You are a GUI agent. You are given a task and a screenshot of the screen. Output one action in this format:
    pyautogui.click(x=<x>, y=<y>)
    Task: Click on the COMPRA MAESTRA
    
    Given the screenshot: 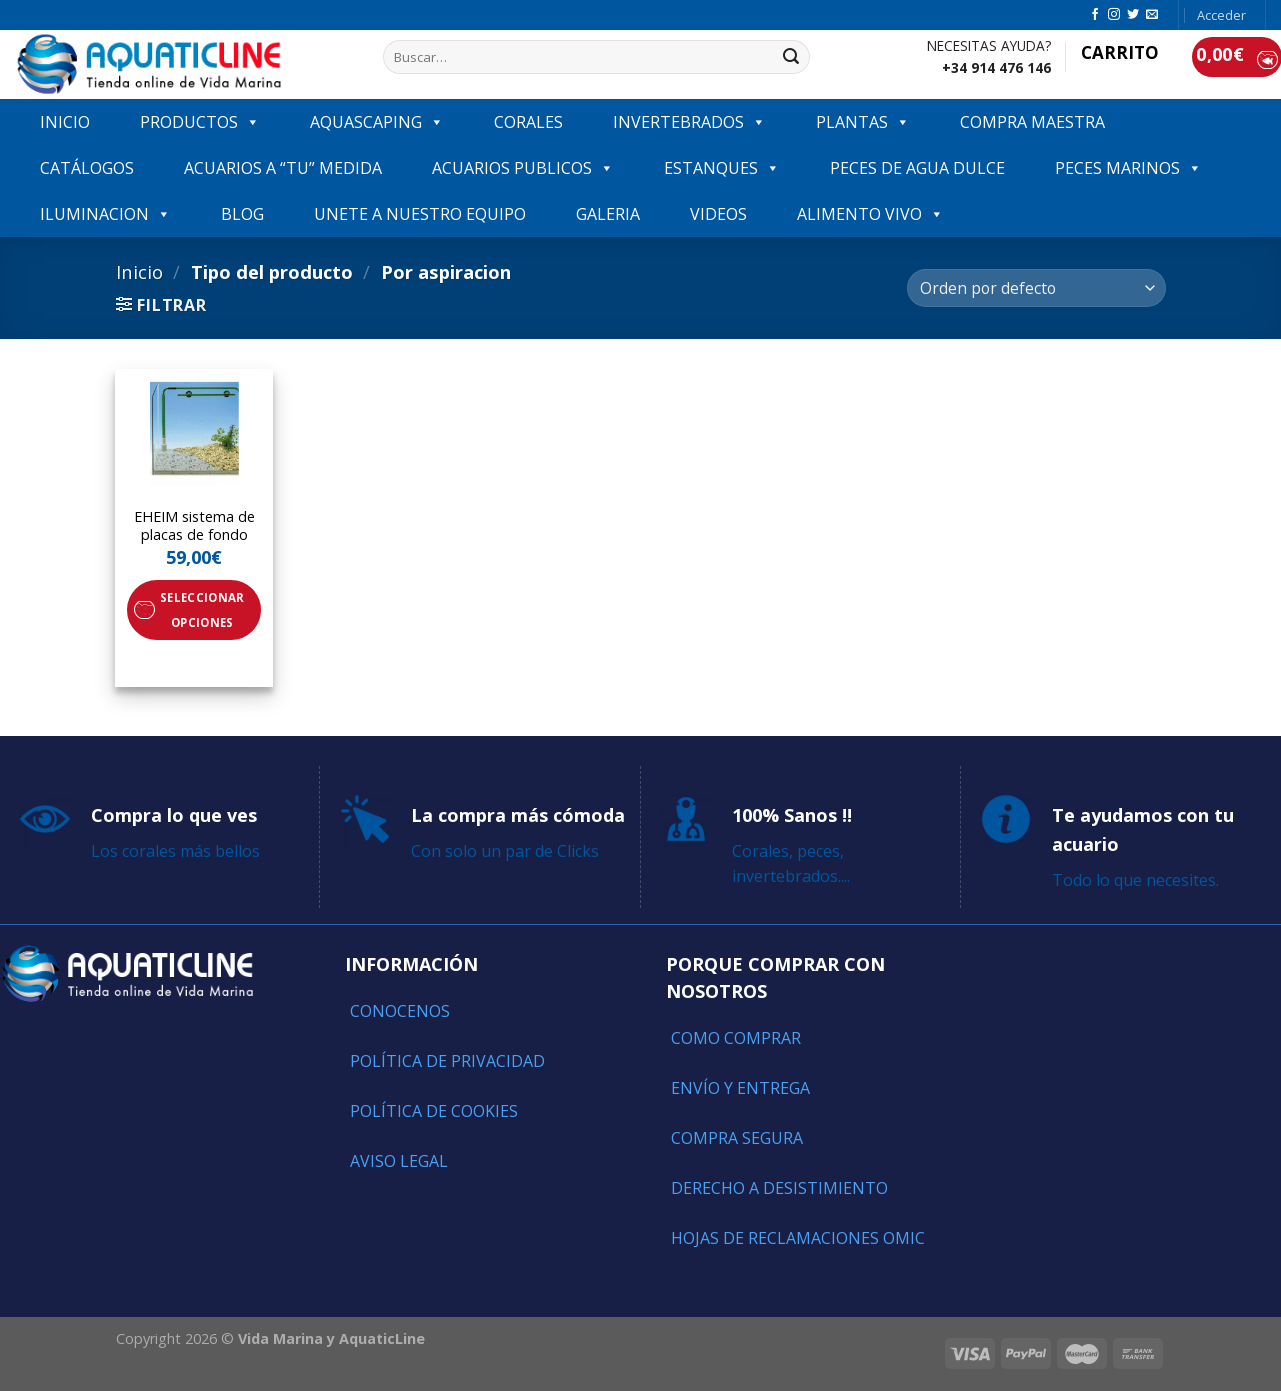 What is the action you would take?
    pyautogui.click(x=1032, y=122)
    